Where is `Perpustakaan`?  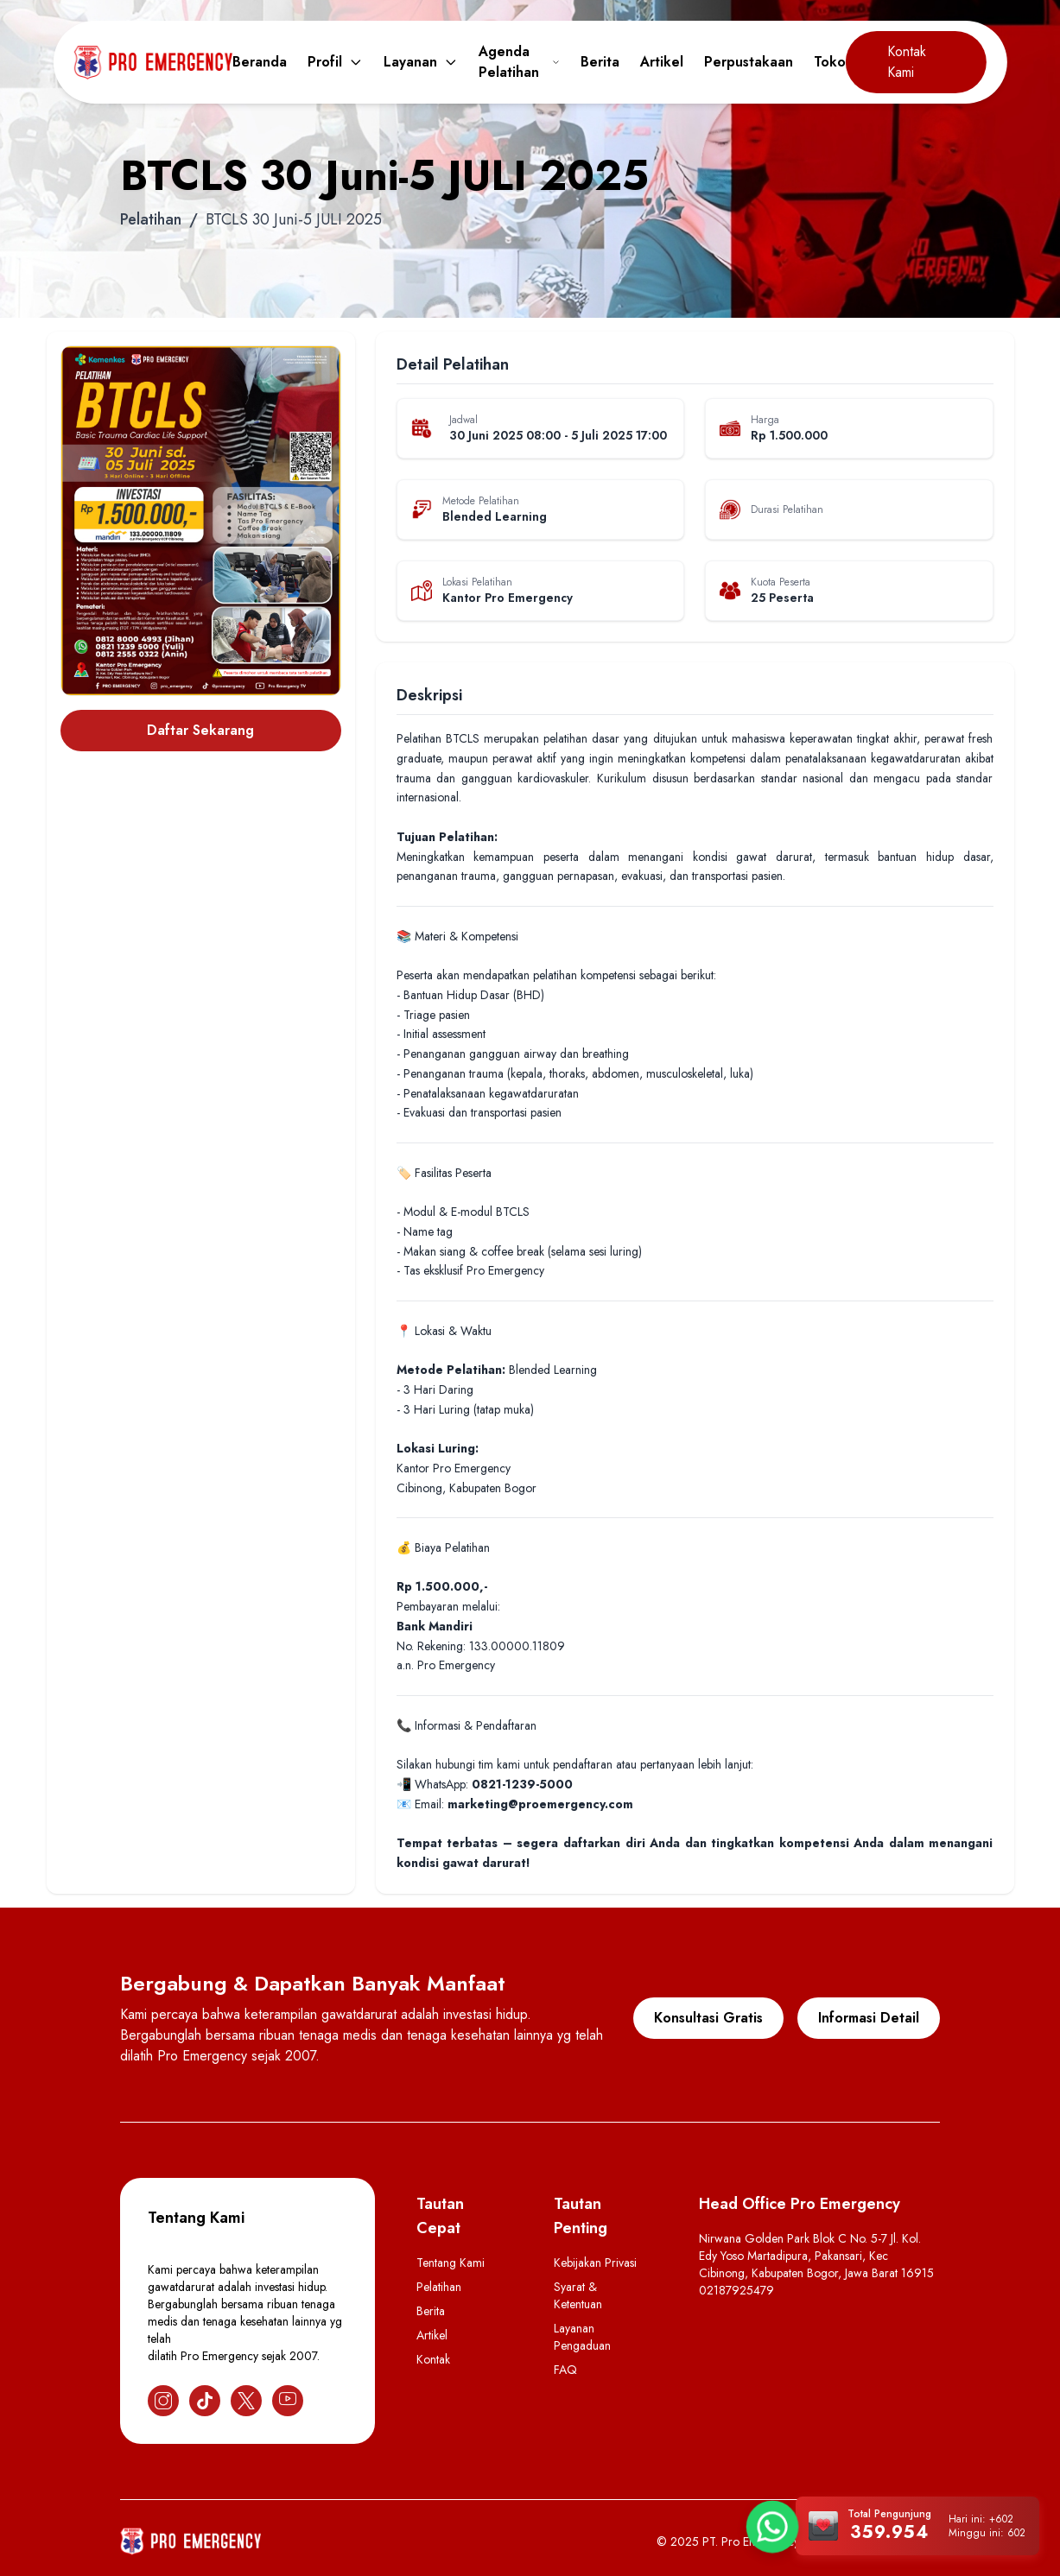 Perpustakaan is located at coordinates (748, 62).